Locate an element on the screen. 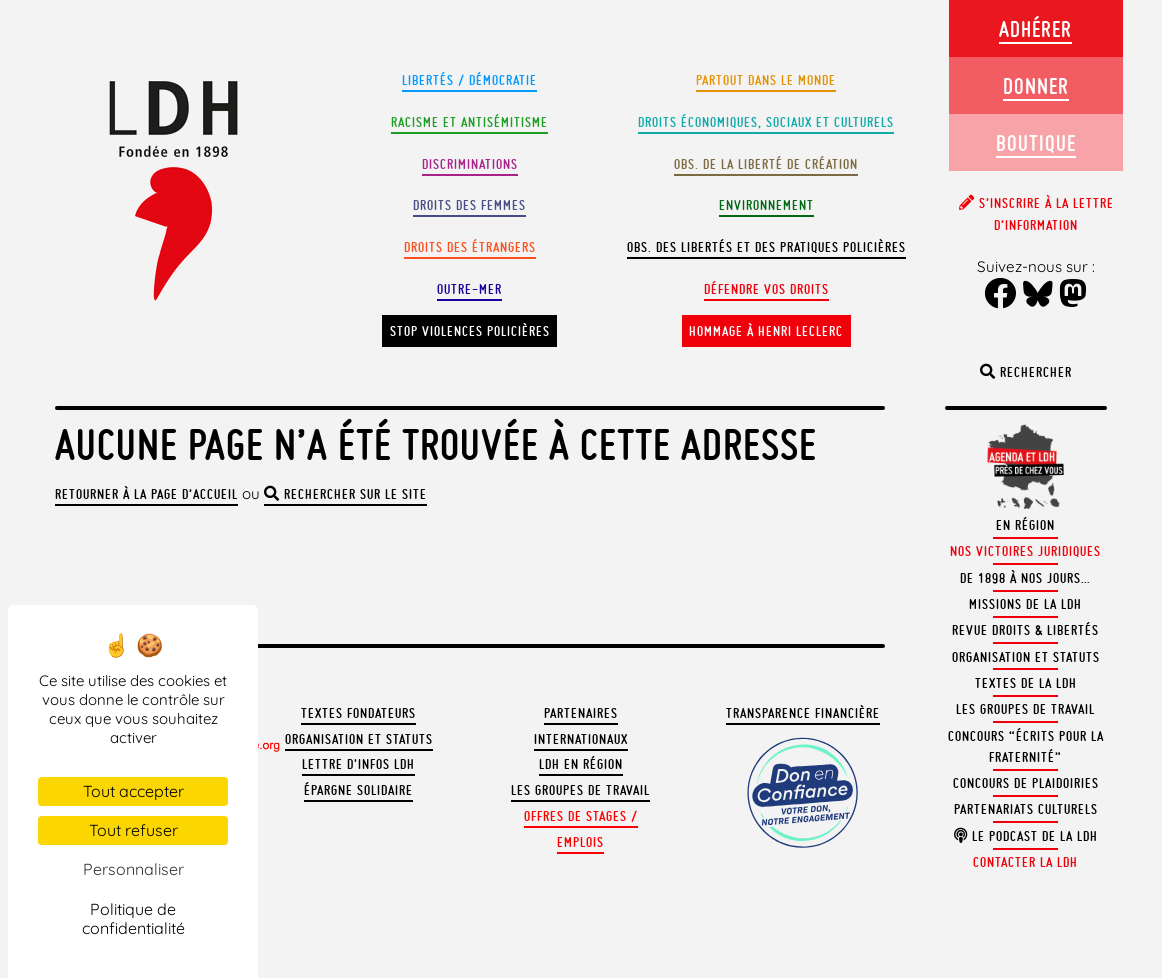  En région is located at coordinates (1025, 525).